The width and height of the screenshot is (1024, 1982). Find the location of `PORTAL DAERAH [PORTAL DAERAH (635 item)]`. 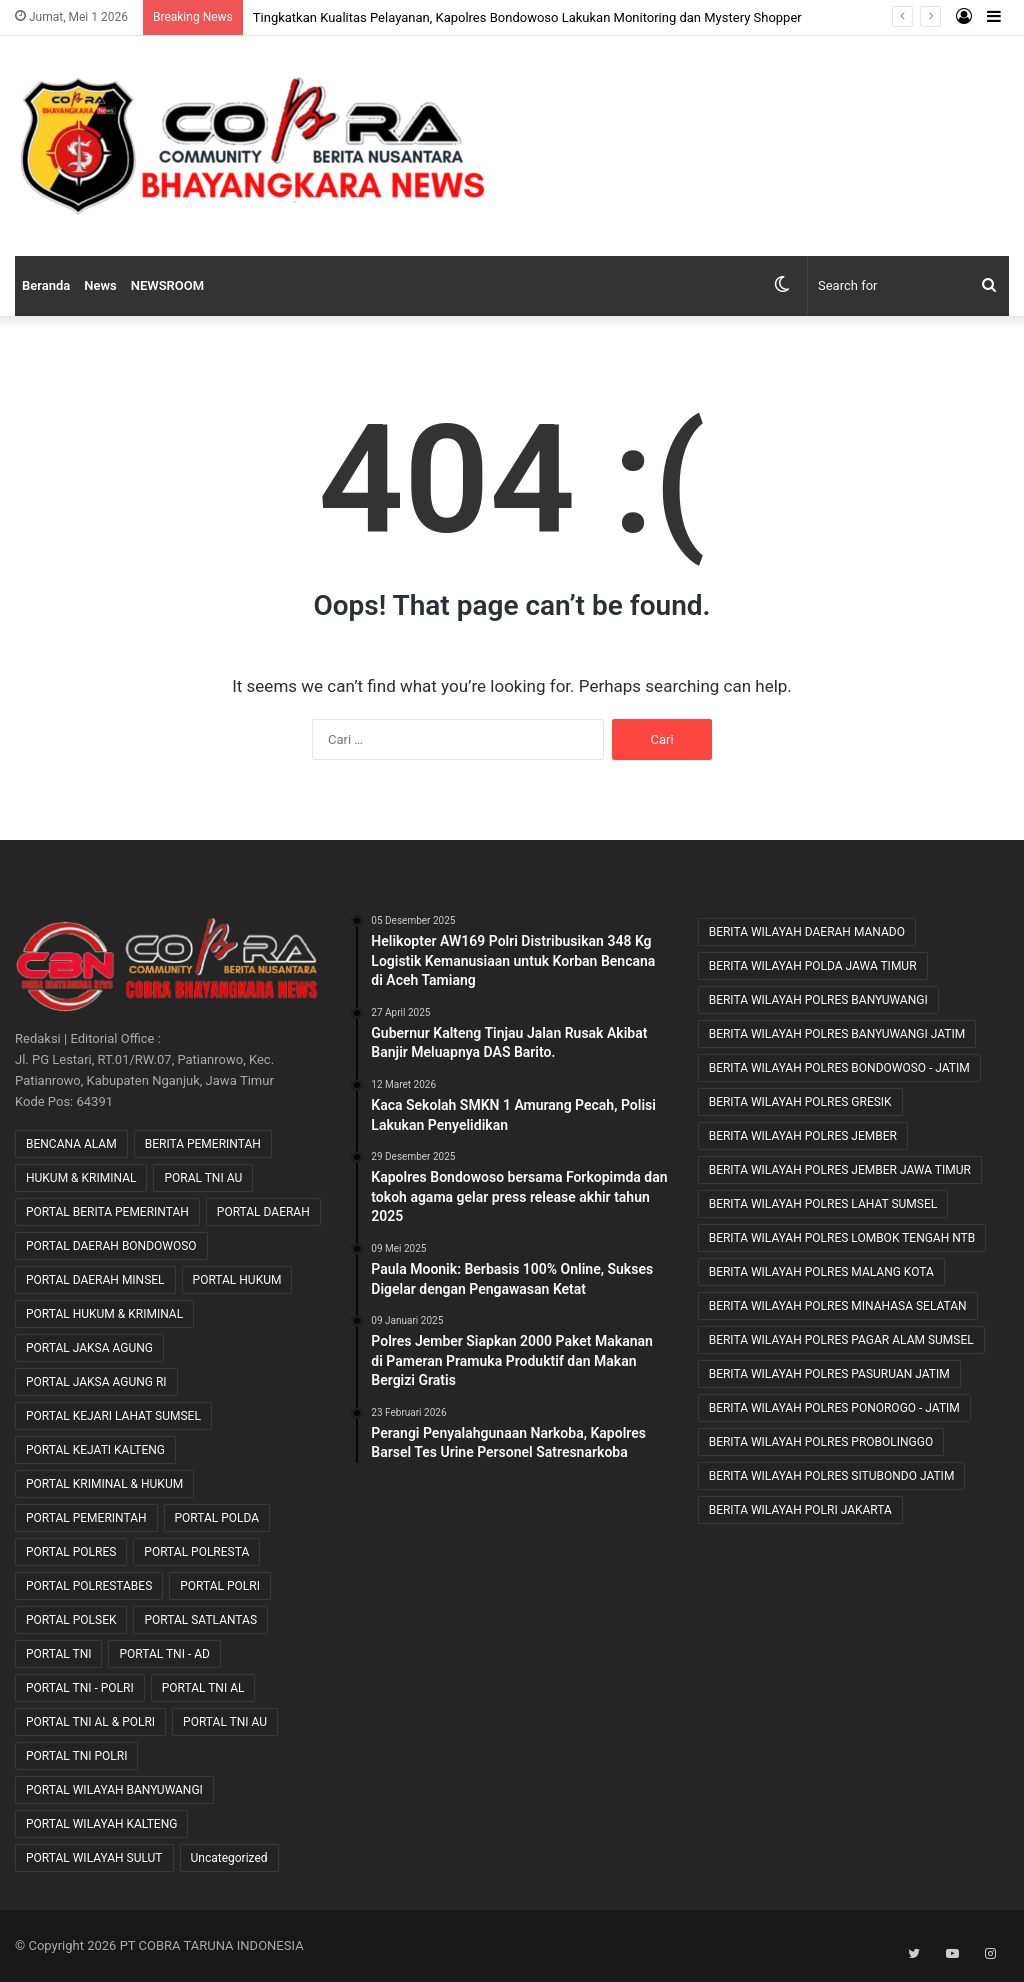

PORTAL DAERAH [PORTAL DAERAH (635 item)] is located at coordinates (263, 1212).